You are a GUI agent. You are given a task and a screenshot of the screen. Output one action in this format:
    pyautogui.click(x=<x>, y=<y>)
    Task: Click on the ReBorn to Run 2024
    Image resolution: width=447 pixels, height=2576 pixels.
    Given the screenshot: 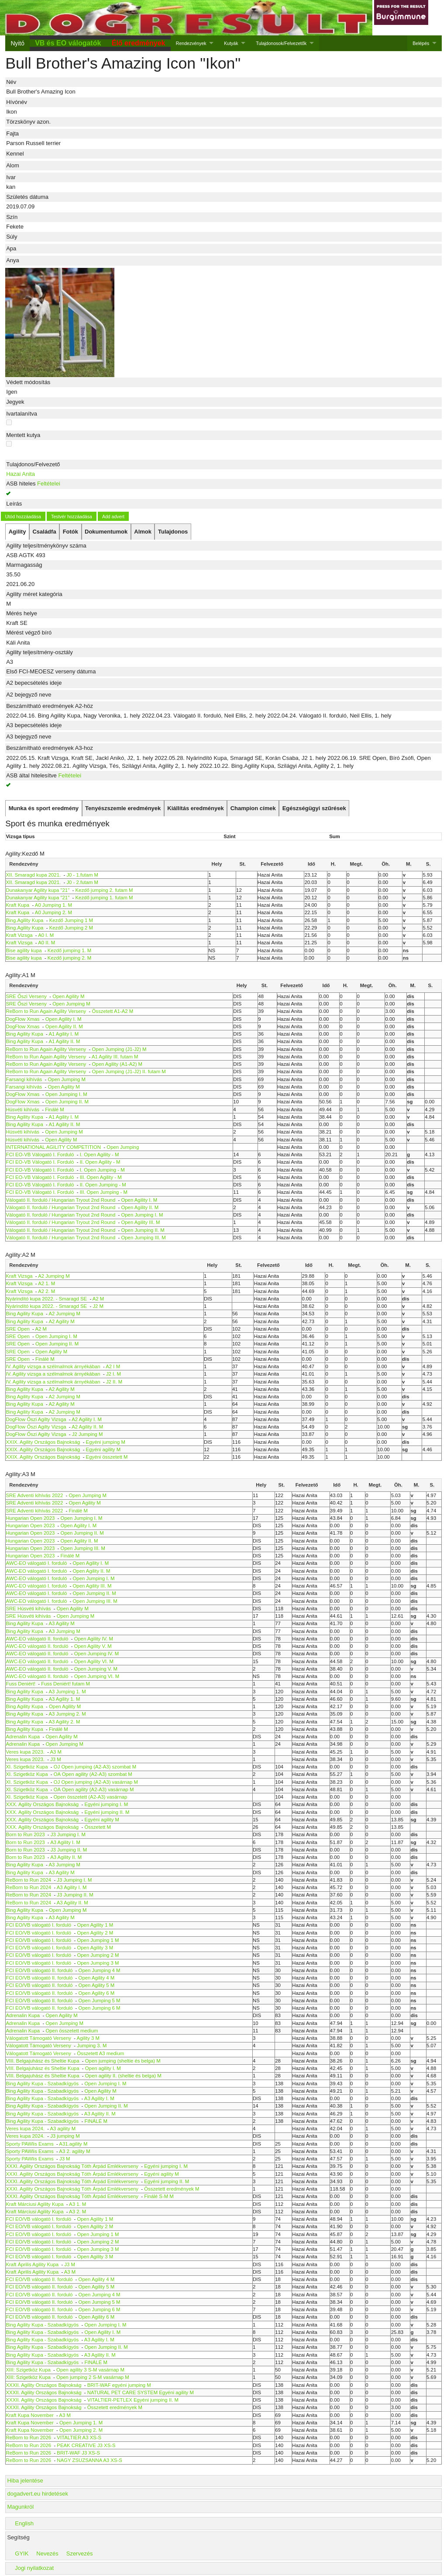 What is the action you would take?
    pyautogui.click(x=29, y=1880)
    